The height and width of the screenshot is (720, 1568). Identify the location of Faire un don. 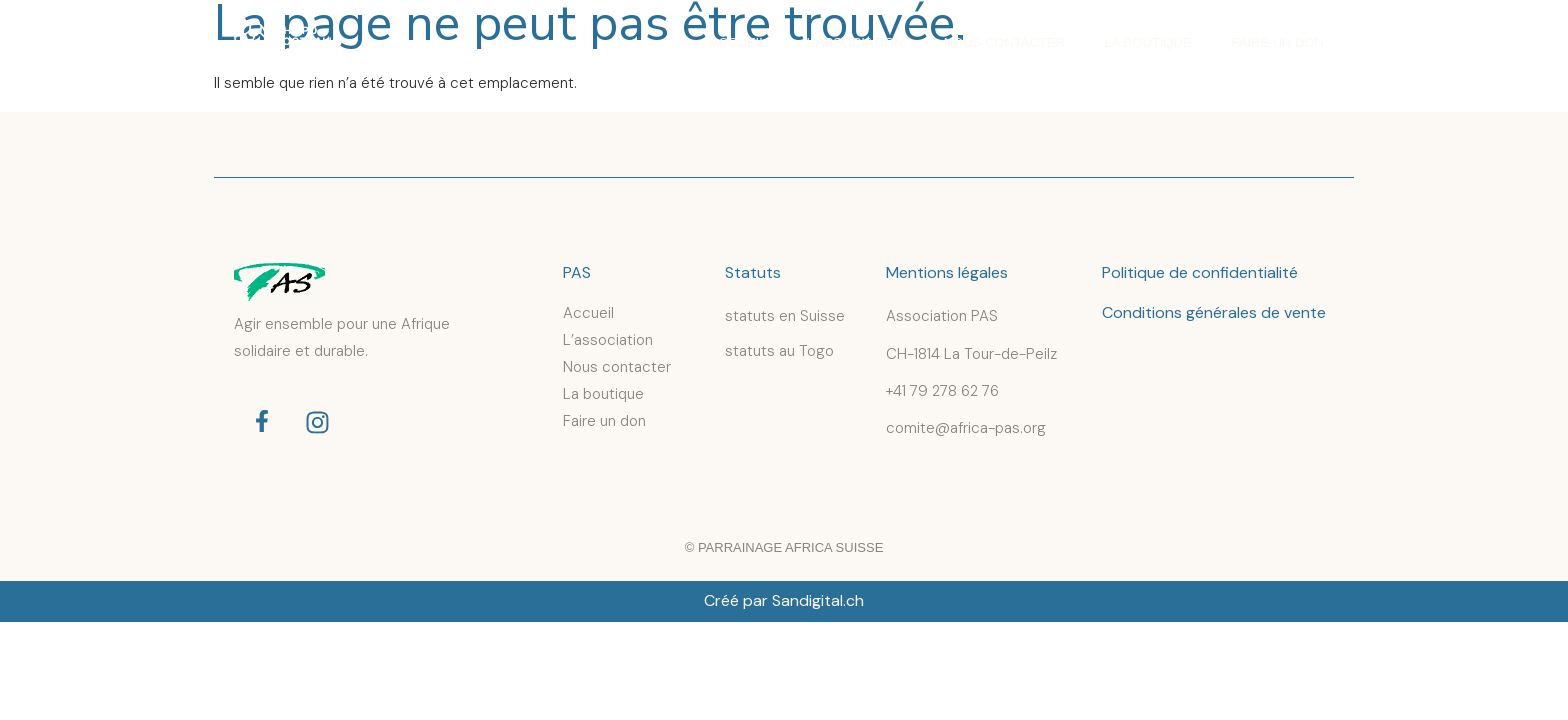
(1278, 42).